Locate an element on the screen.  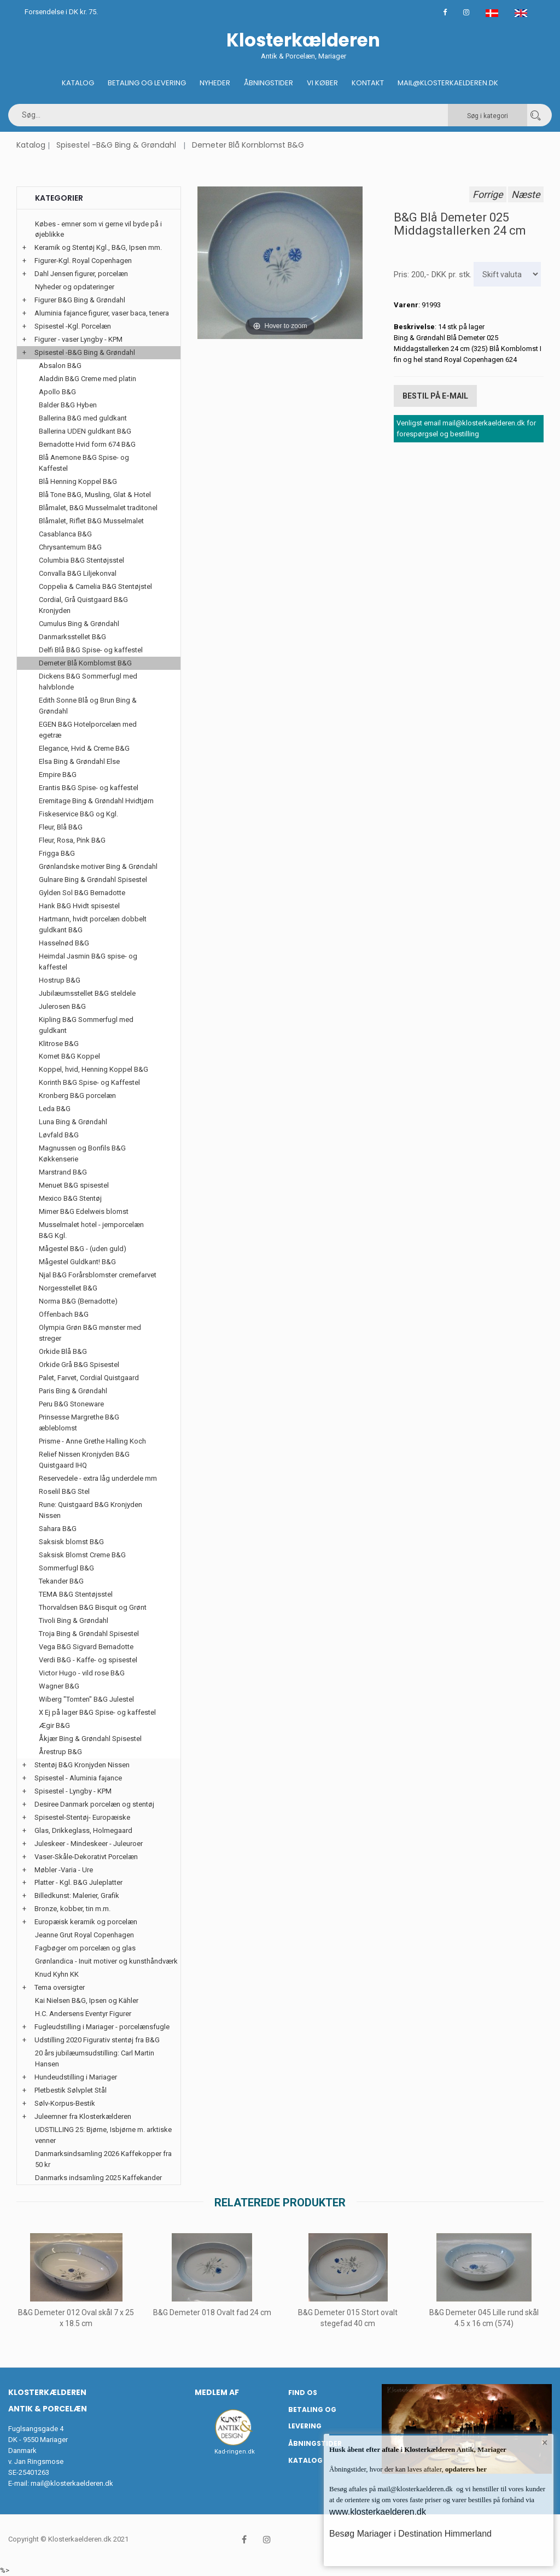
Hostrup B&G is located at coordinates (59, 980).